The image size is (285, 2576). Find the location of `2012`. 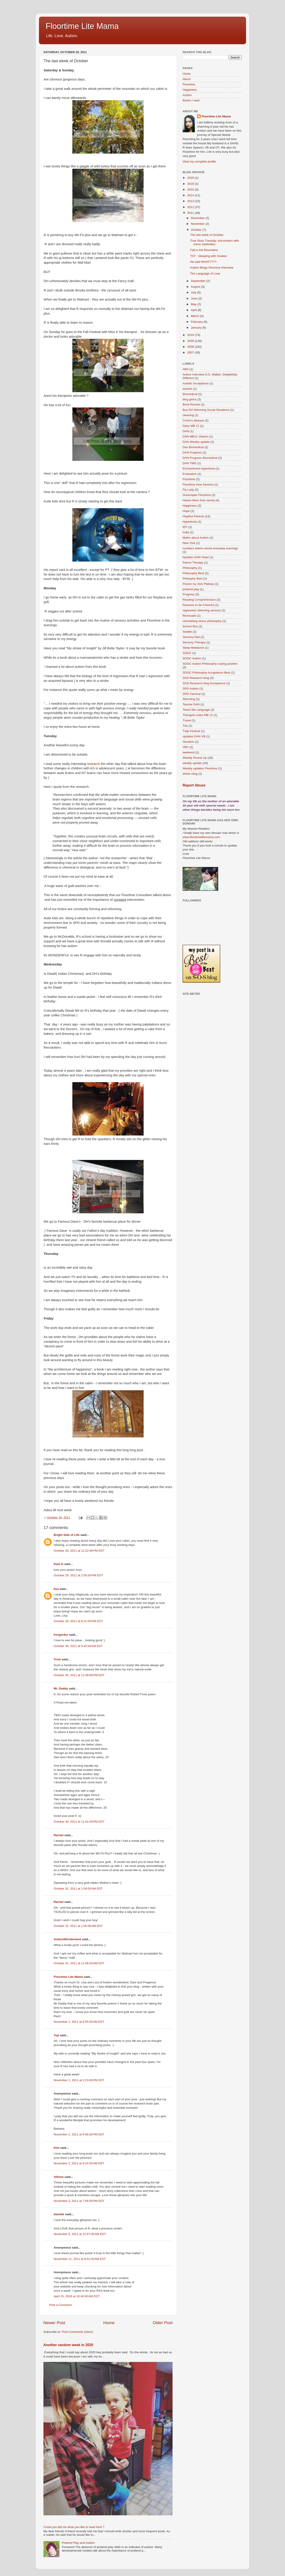

2012 is located at coordinates (191, 207).